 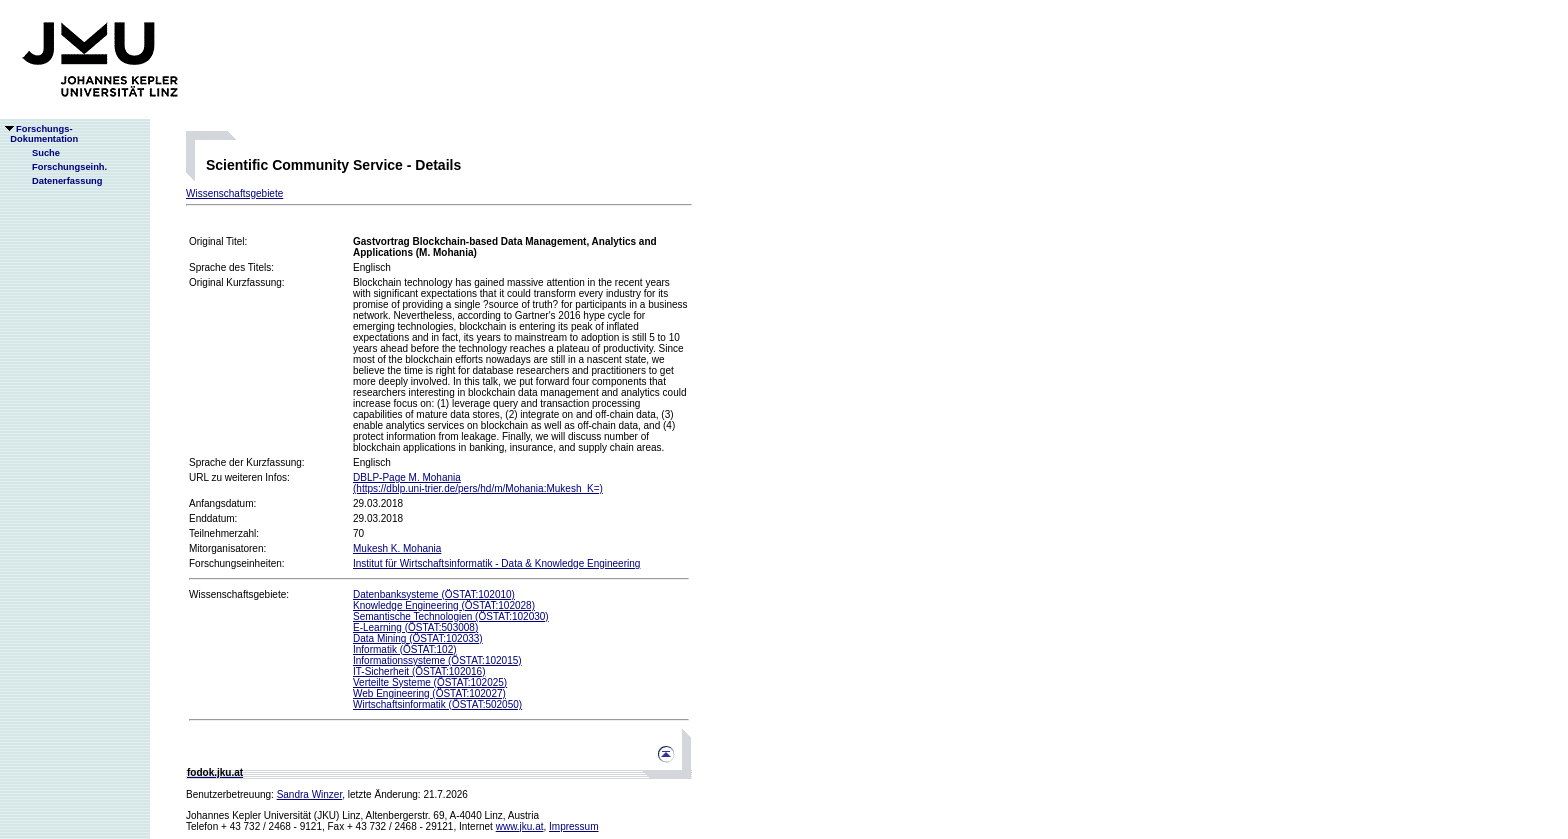 What do you see at coordinates (234, 193) in the screenshot?
I see `Wissenschaftsgebiete` at bounding box center [234, 193].